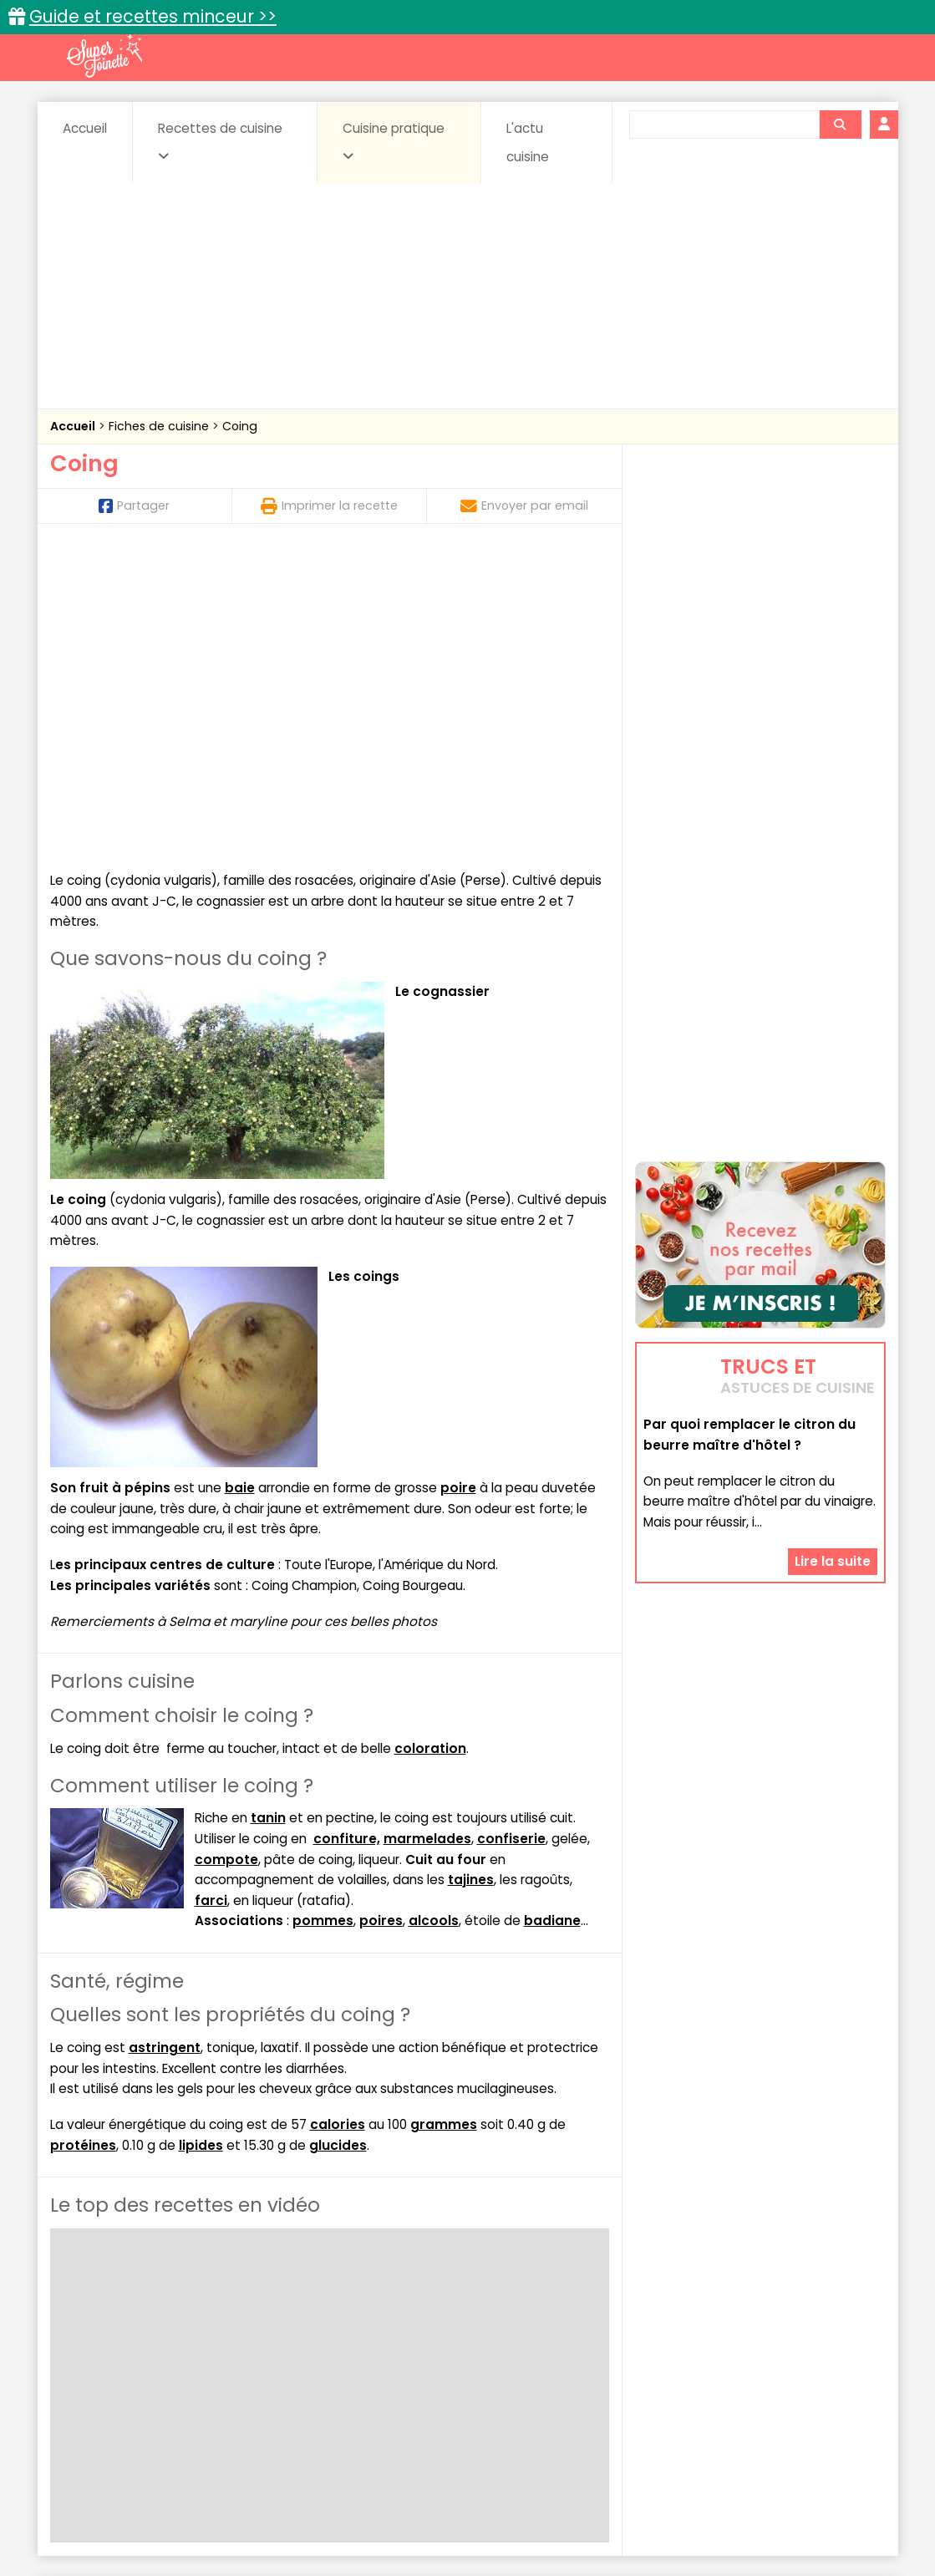  Describe the element at coordinates (211, 1596) in the screenshot. I see `farci` at that location.